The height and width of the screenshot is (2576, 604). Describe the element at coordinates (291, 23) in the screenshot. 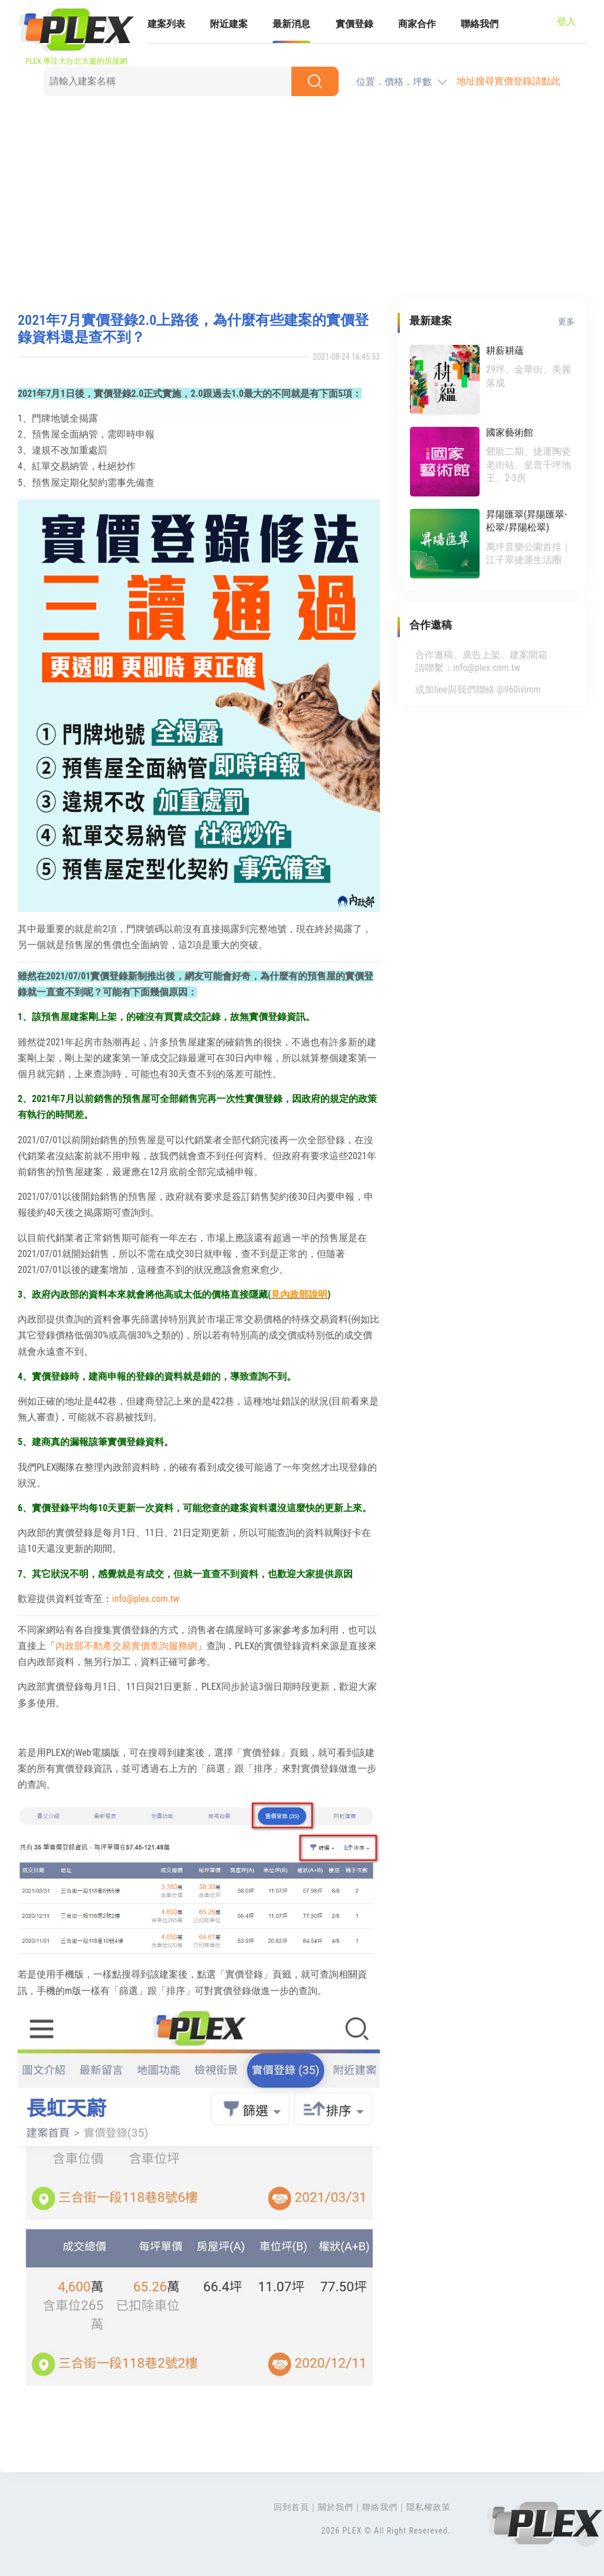

I see `最新消息` at that location.